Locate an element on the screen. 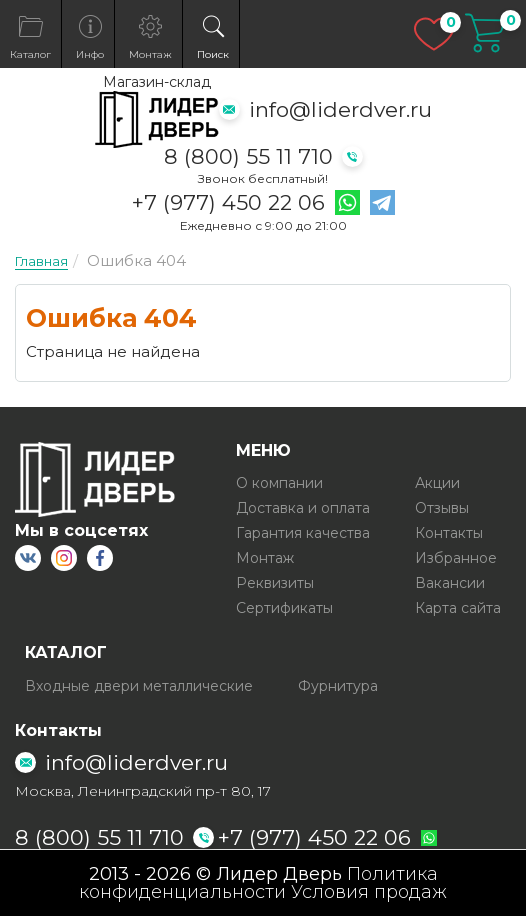 This screenshot has width=526, height=916. Избранное is located at coordinates (456, 558).